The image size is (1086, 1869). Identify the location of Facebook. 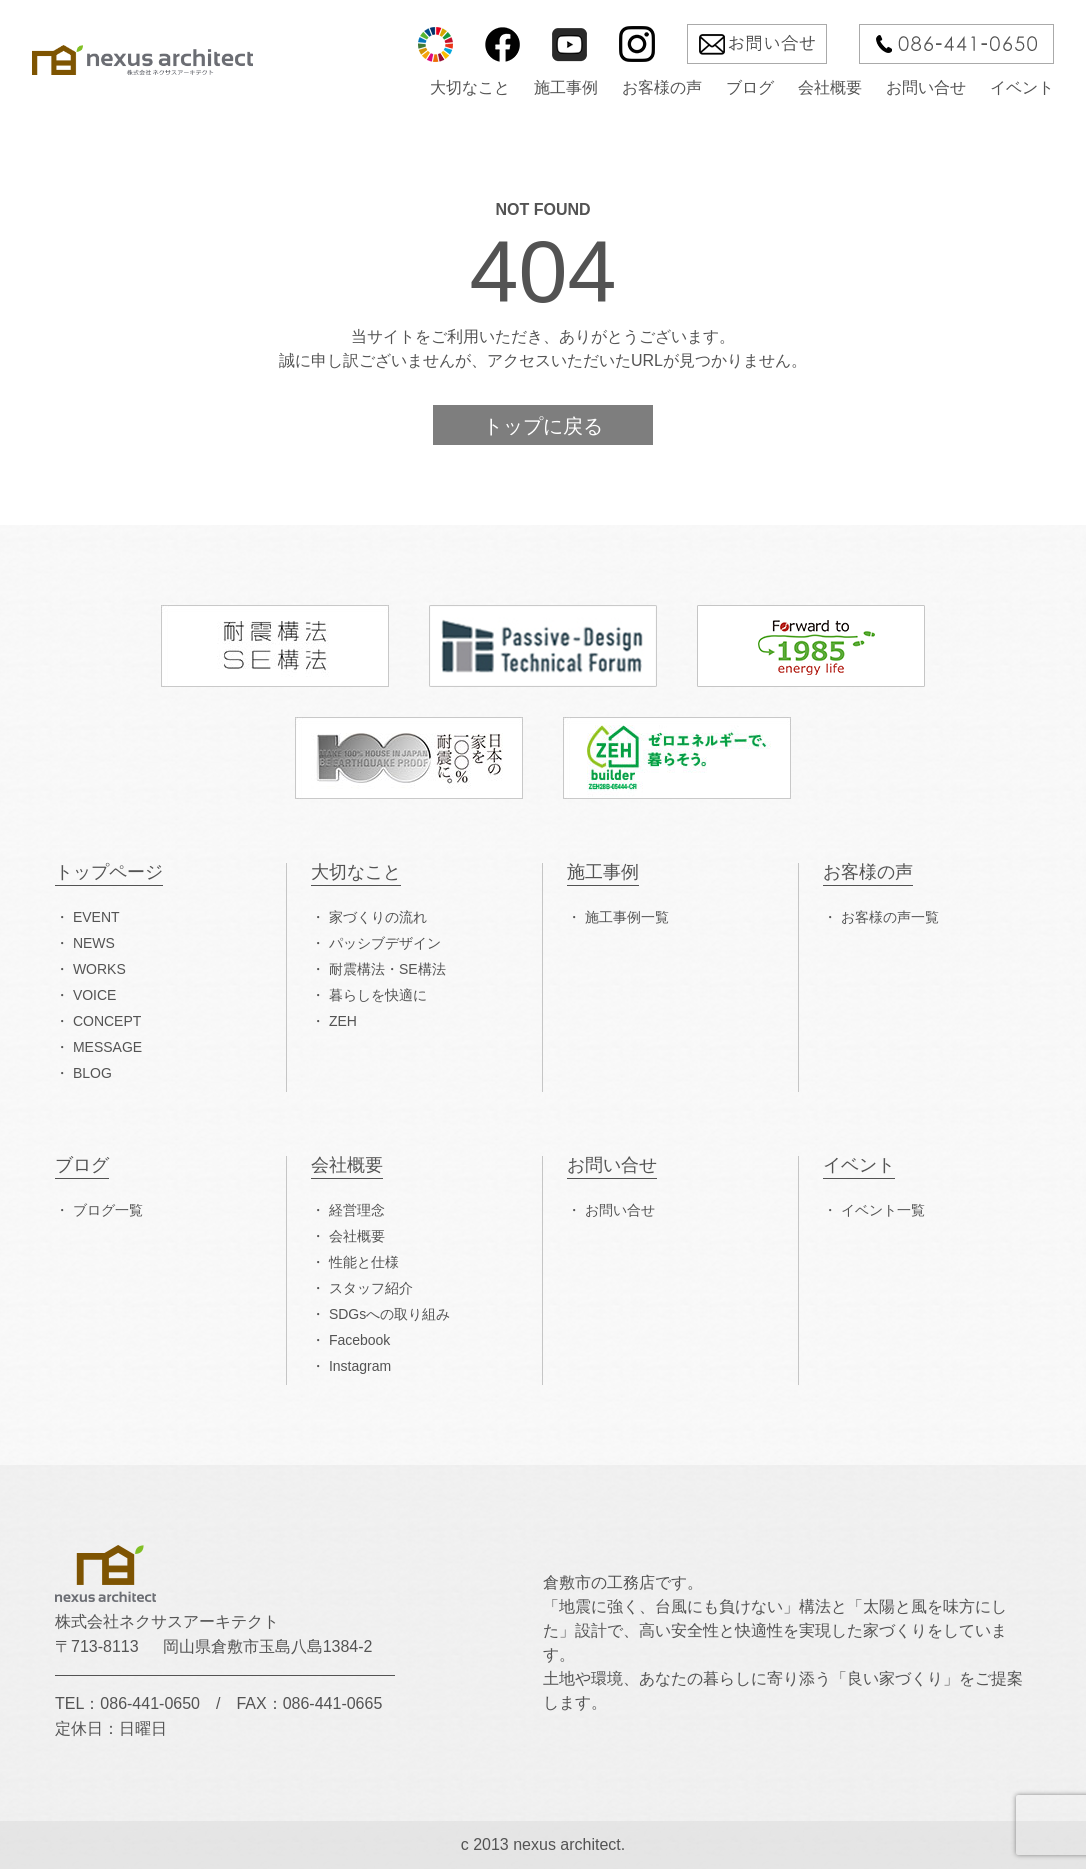
(359, 1340).